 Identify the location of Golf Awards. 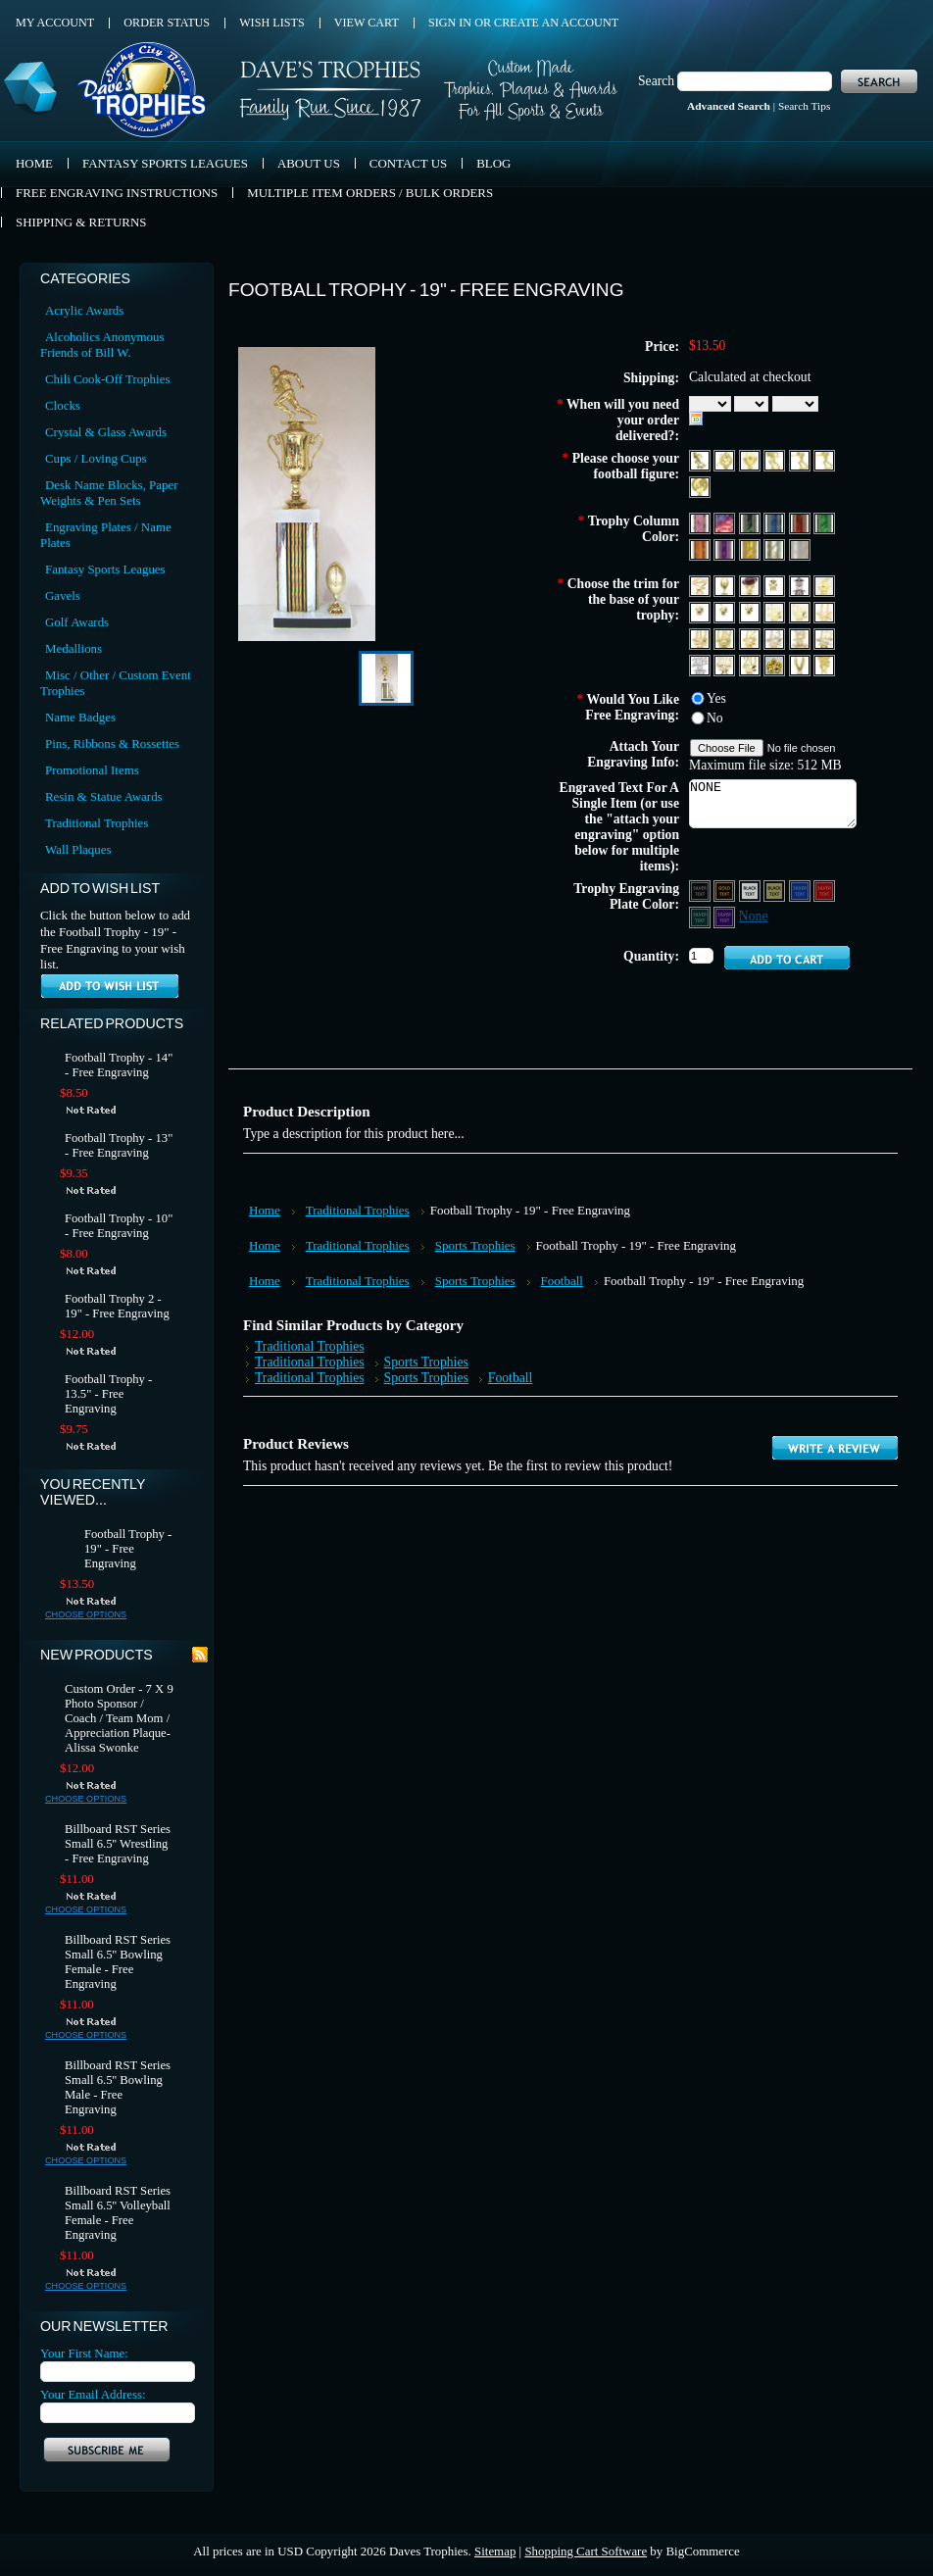
(77, 622).